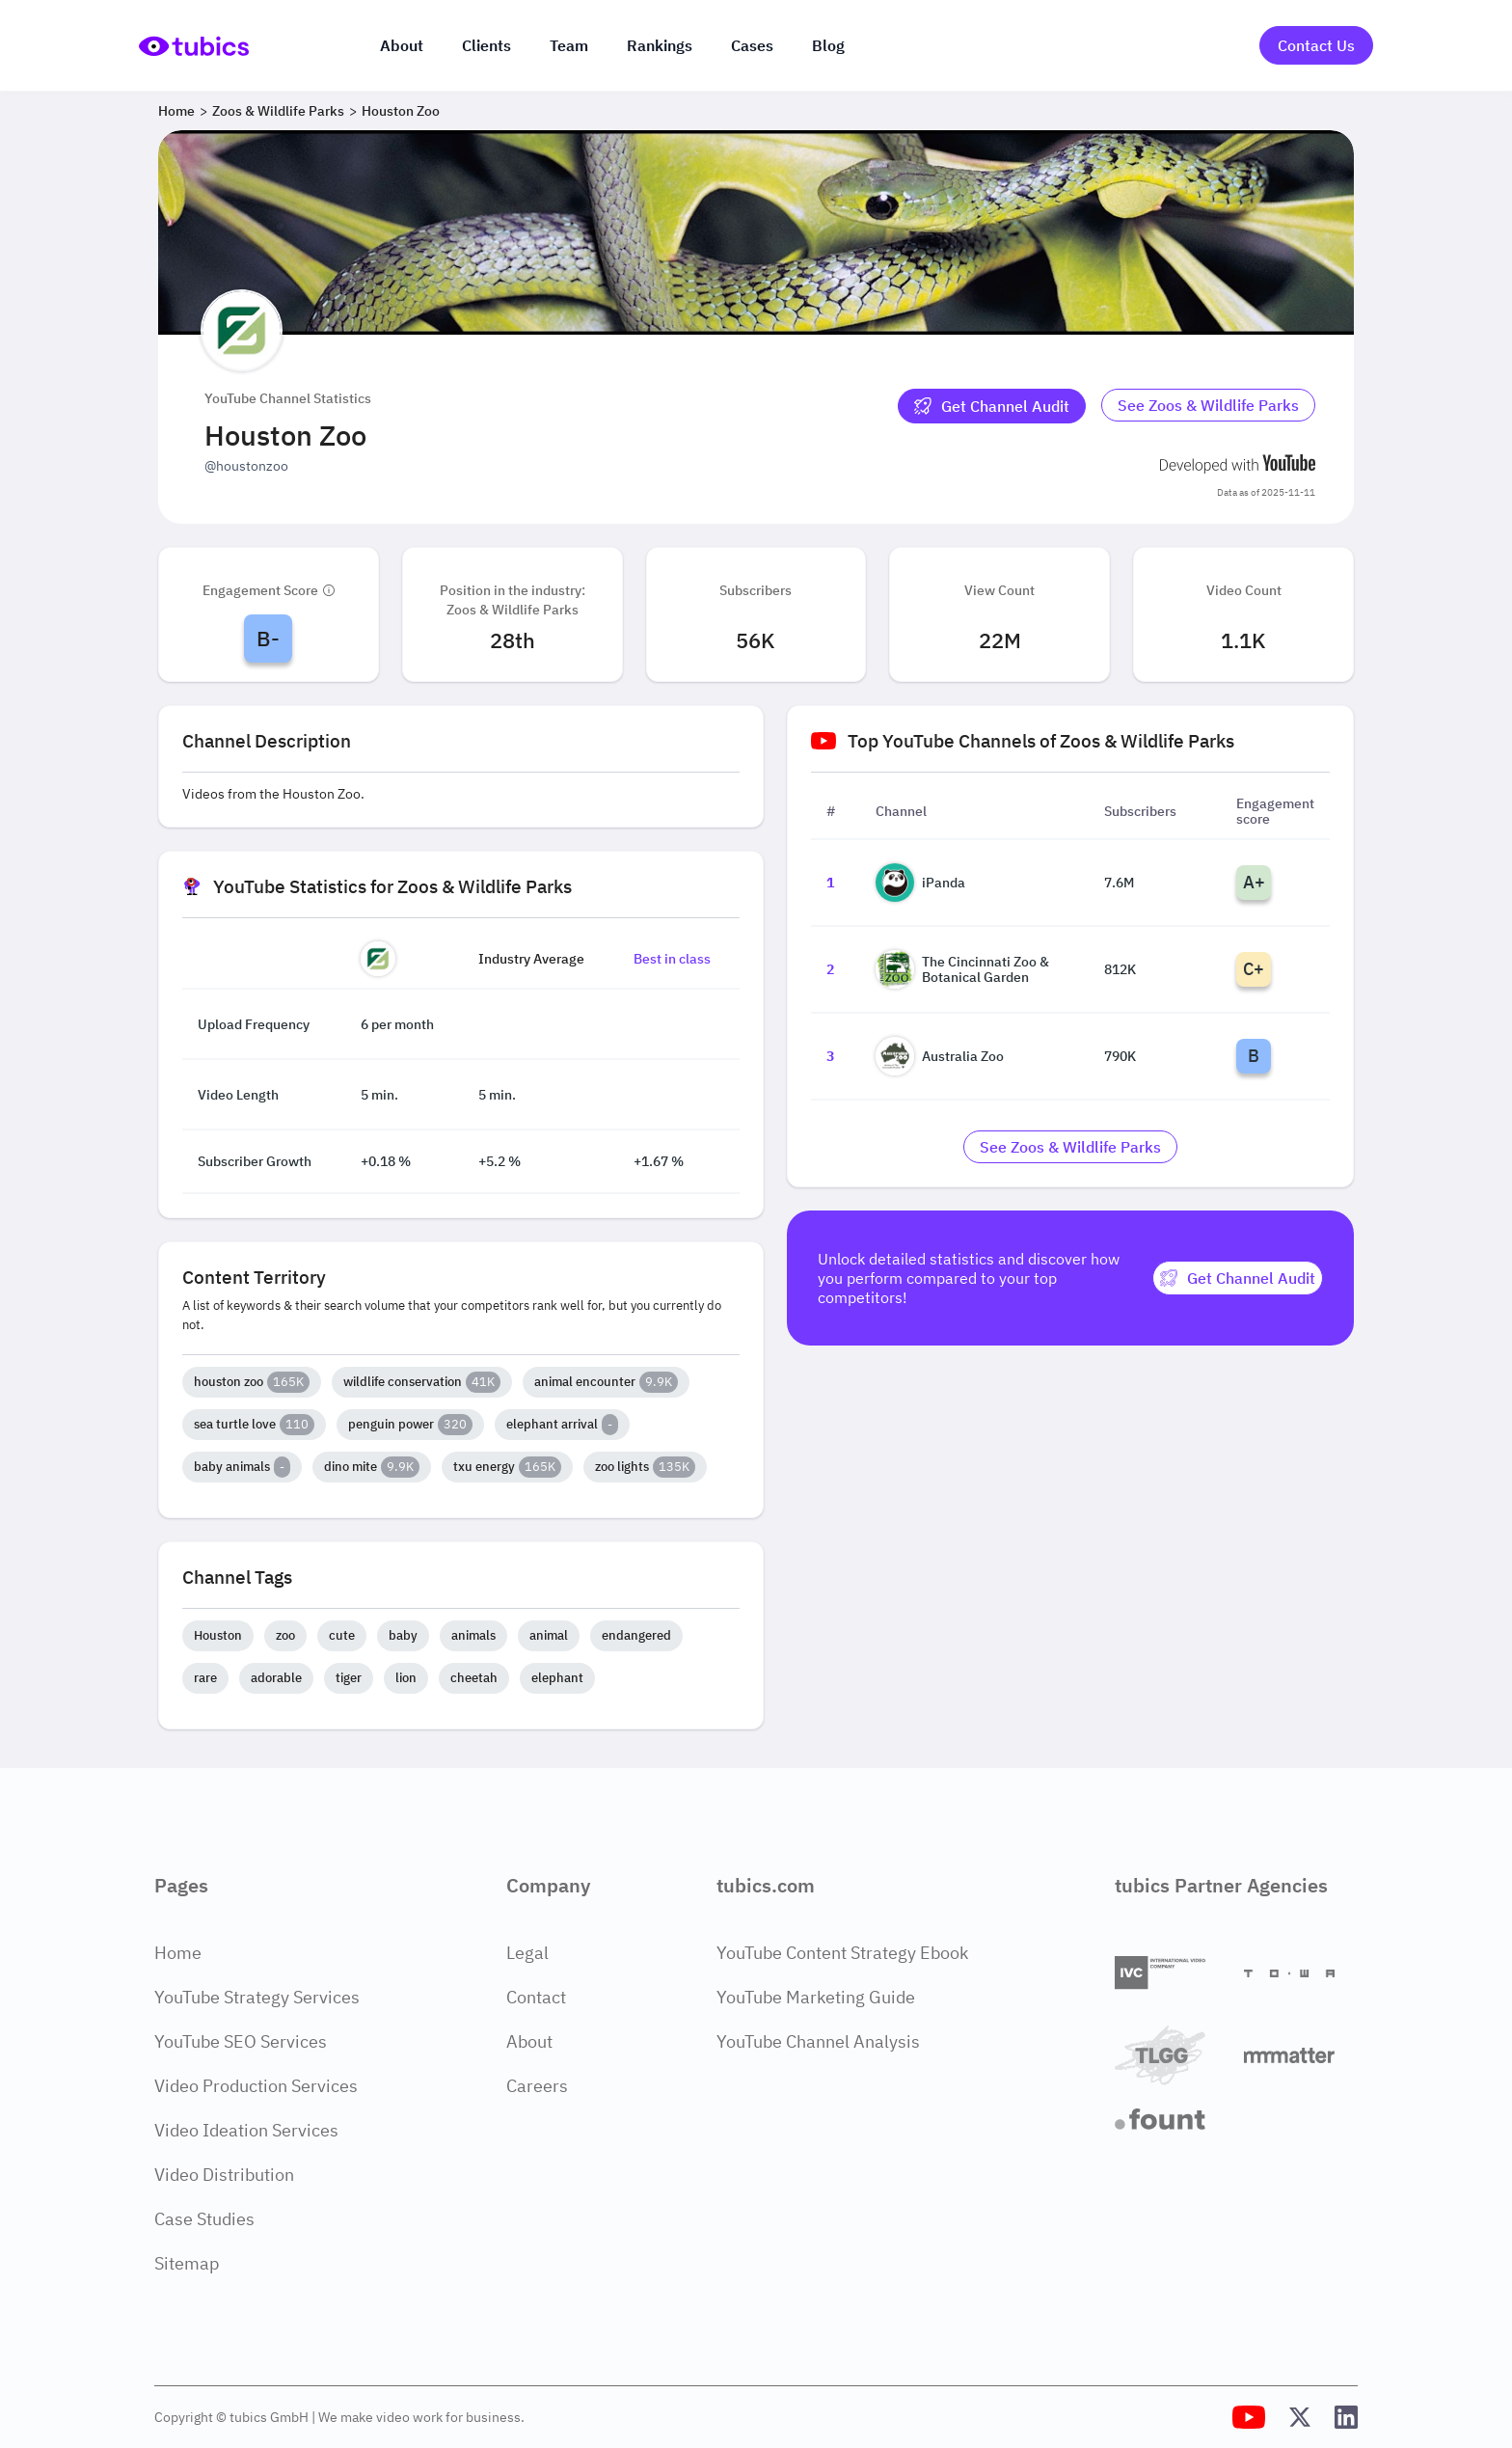 The width and height of the screenshot is (1512, 2448). Describe the element at coordinates (204, 2219) in the screenshot. I see `Case Studies` at that location.